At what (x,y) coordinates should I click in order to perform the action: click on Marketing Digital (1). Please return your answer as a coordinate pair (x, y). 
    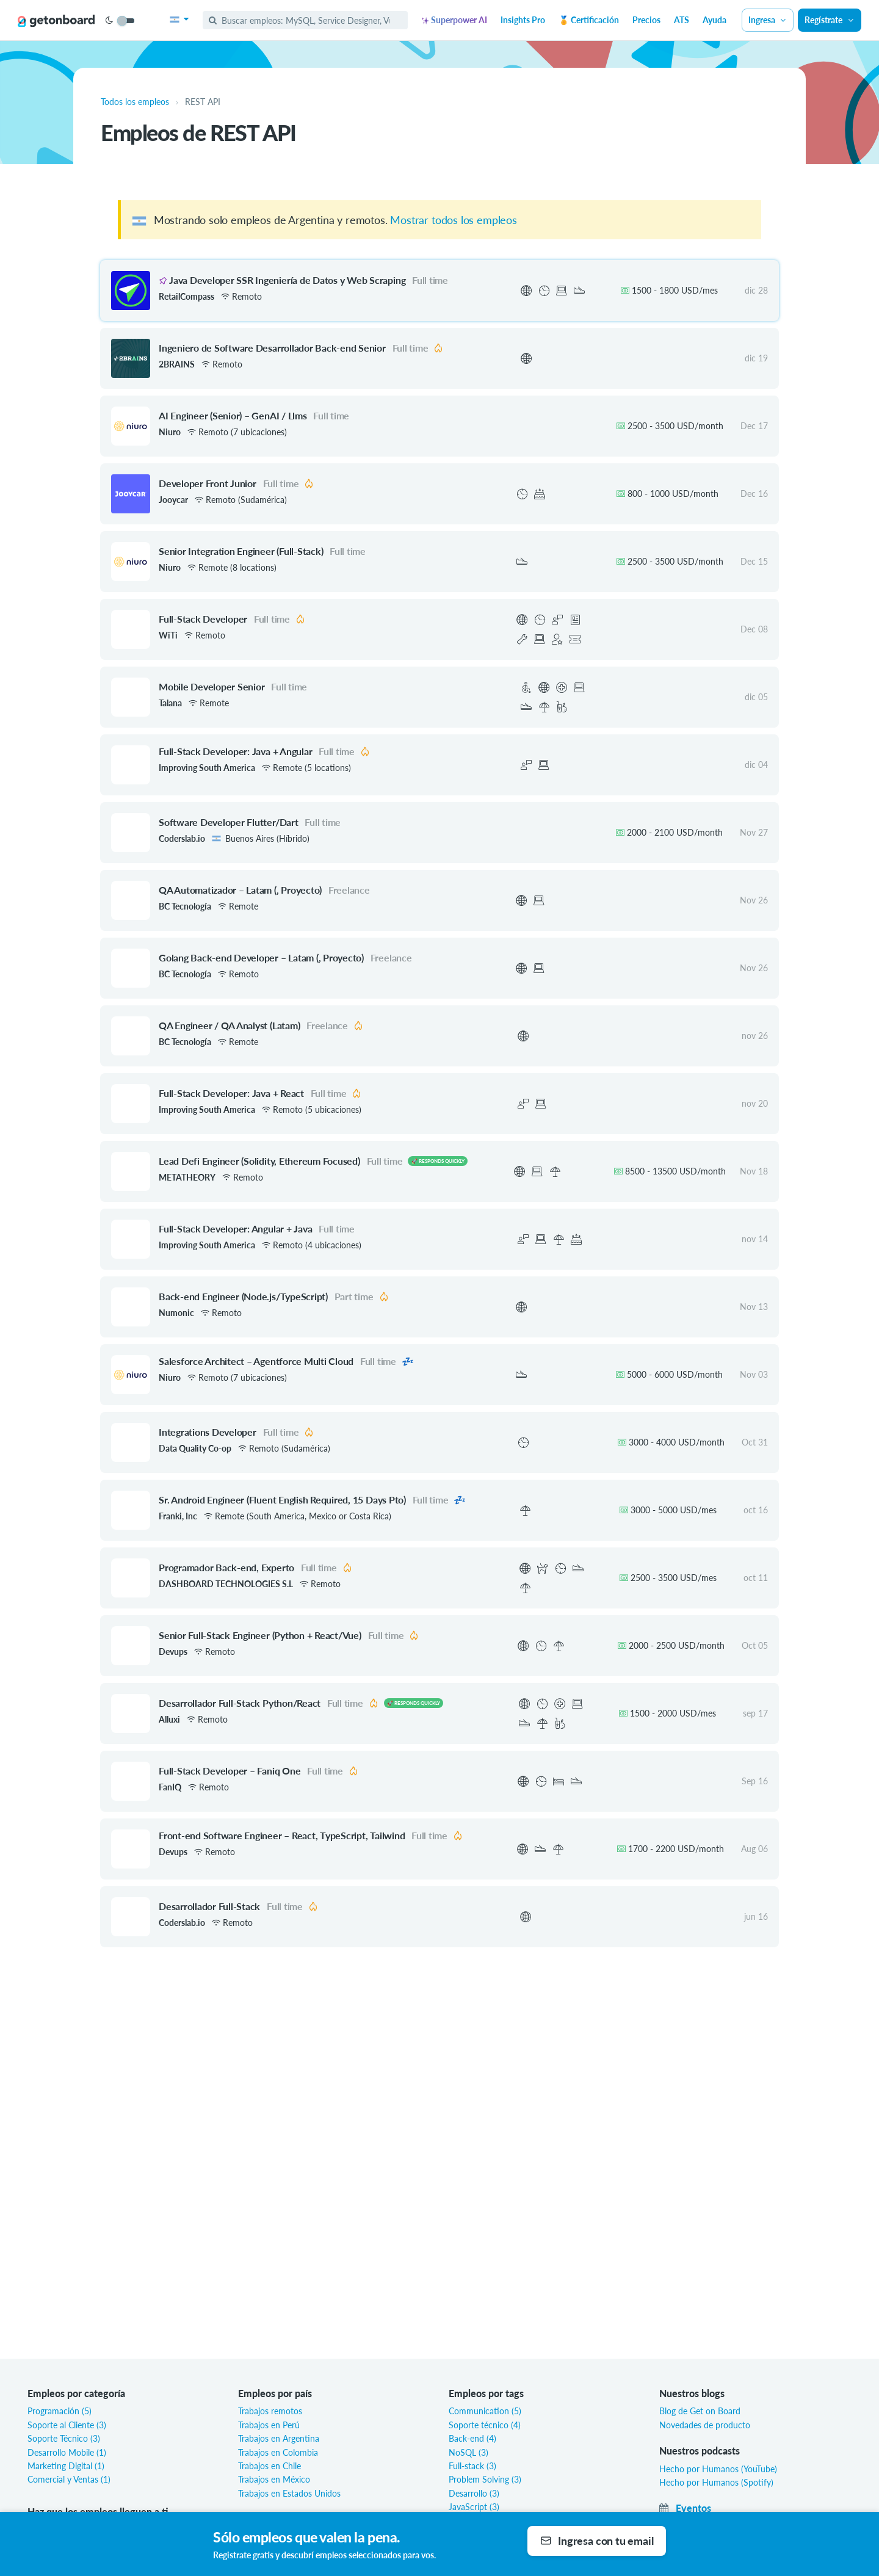
    Looking at the image, I should click on (65, 2466).